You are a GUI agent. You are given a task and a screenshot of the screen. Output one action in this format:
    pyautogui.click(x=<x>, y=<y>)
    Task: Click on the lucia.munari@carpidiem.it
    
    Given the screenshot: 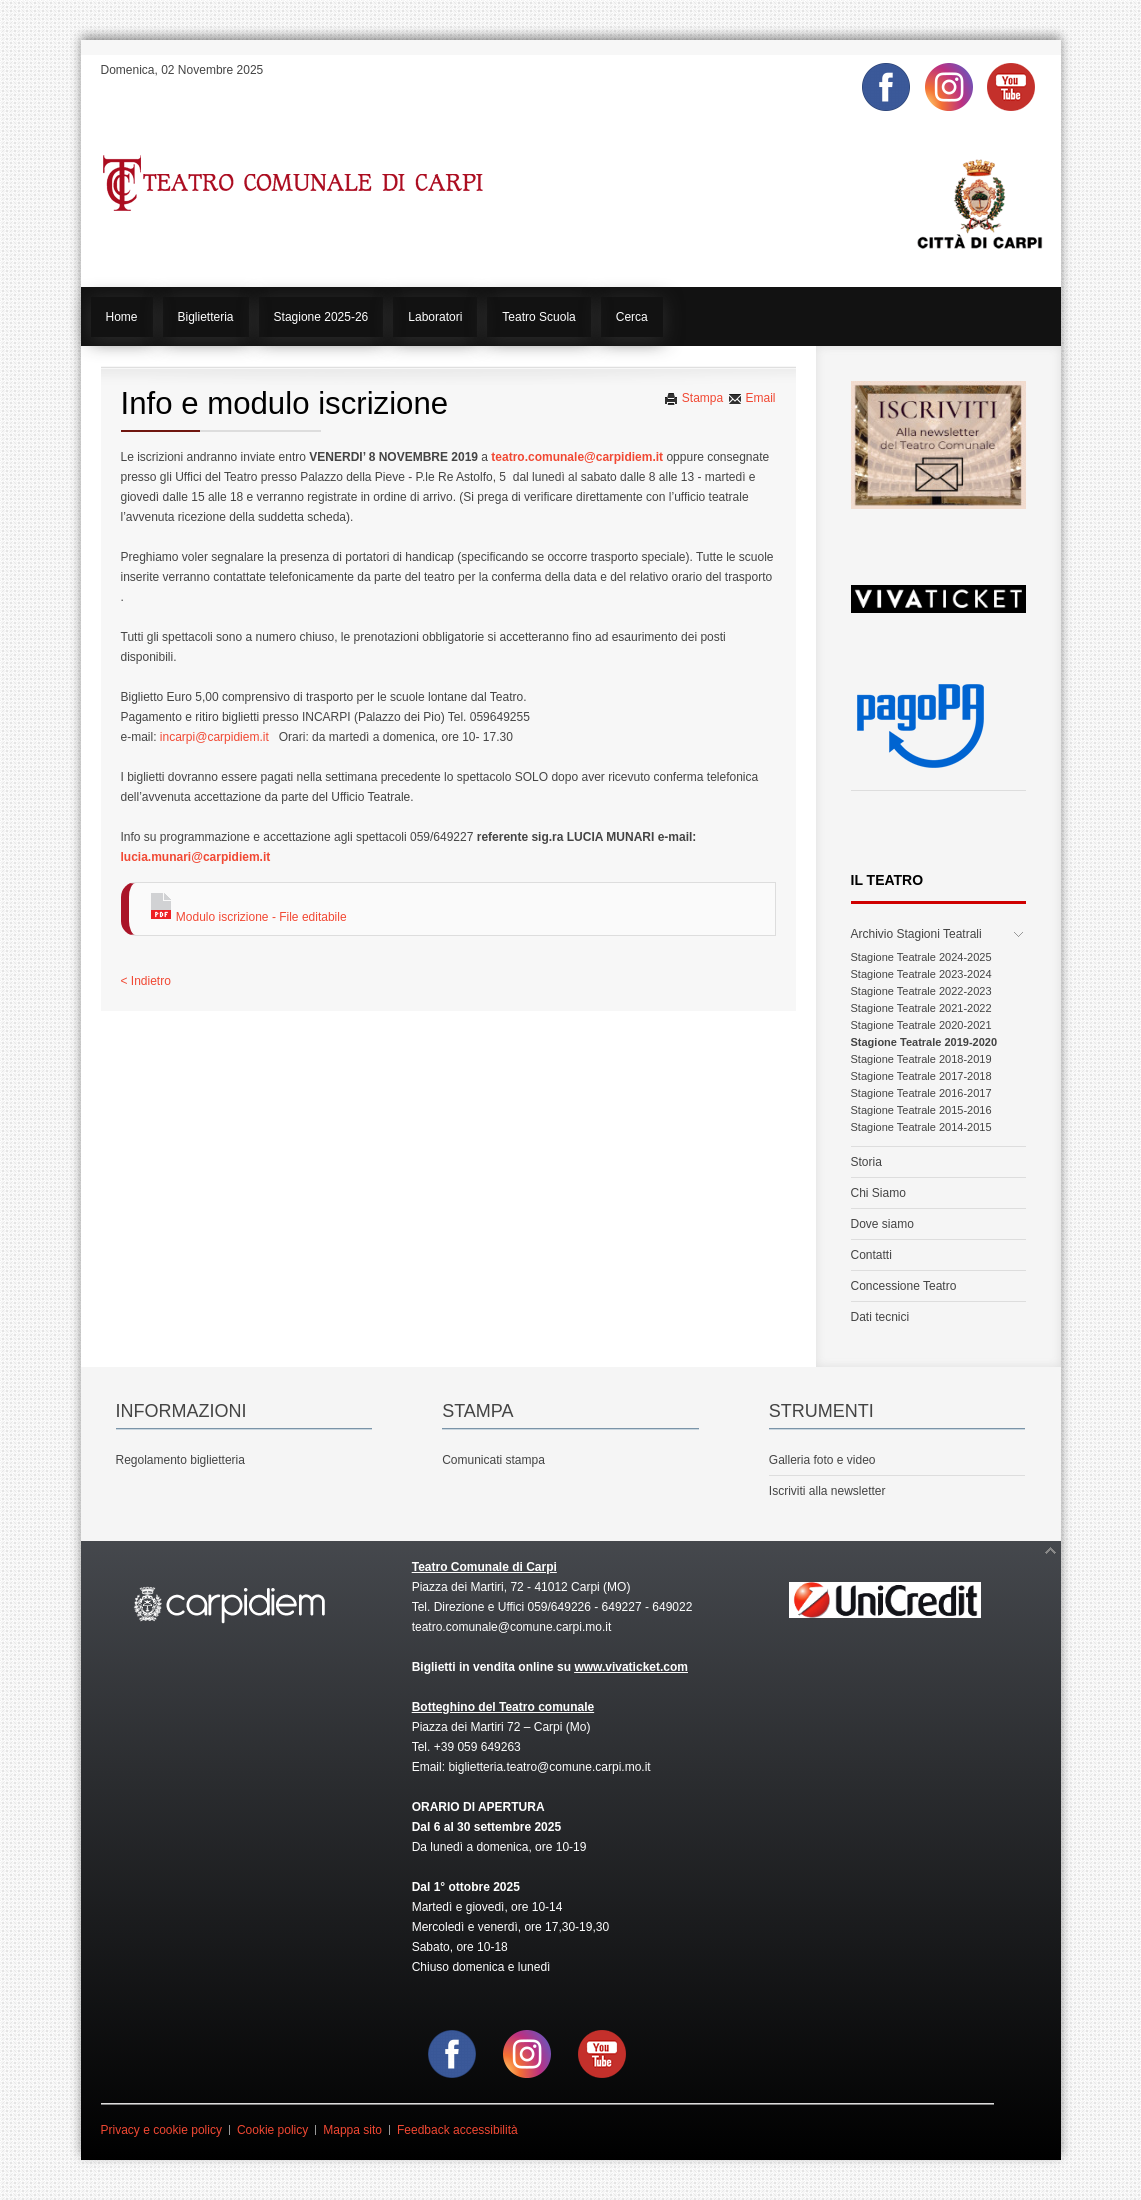 What is the action you would take?
    pyautogui.click(x=196, y=857)
    